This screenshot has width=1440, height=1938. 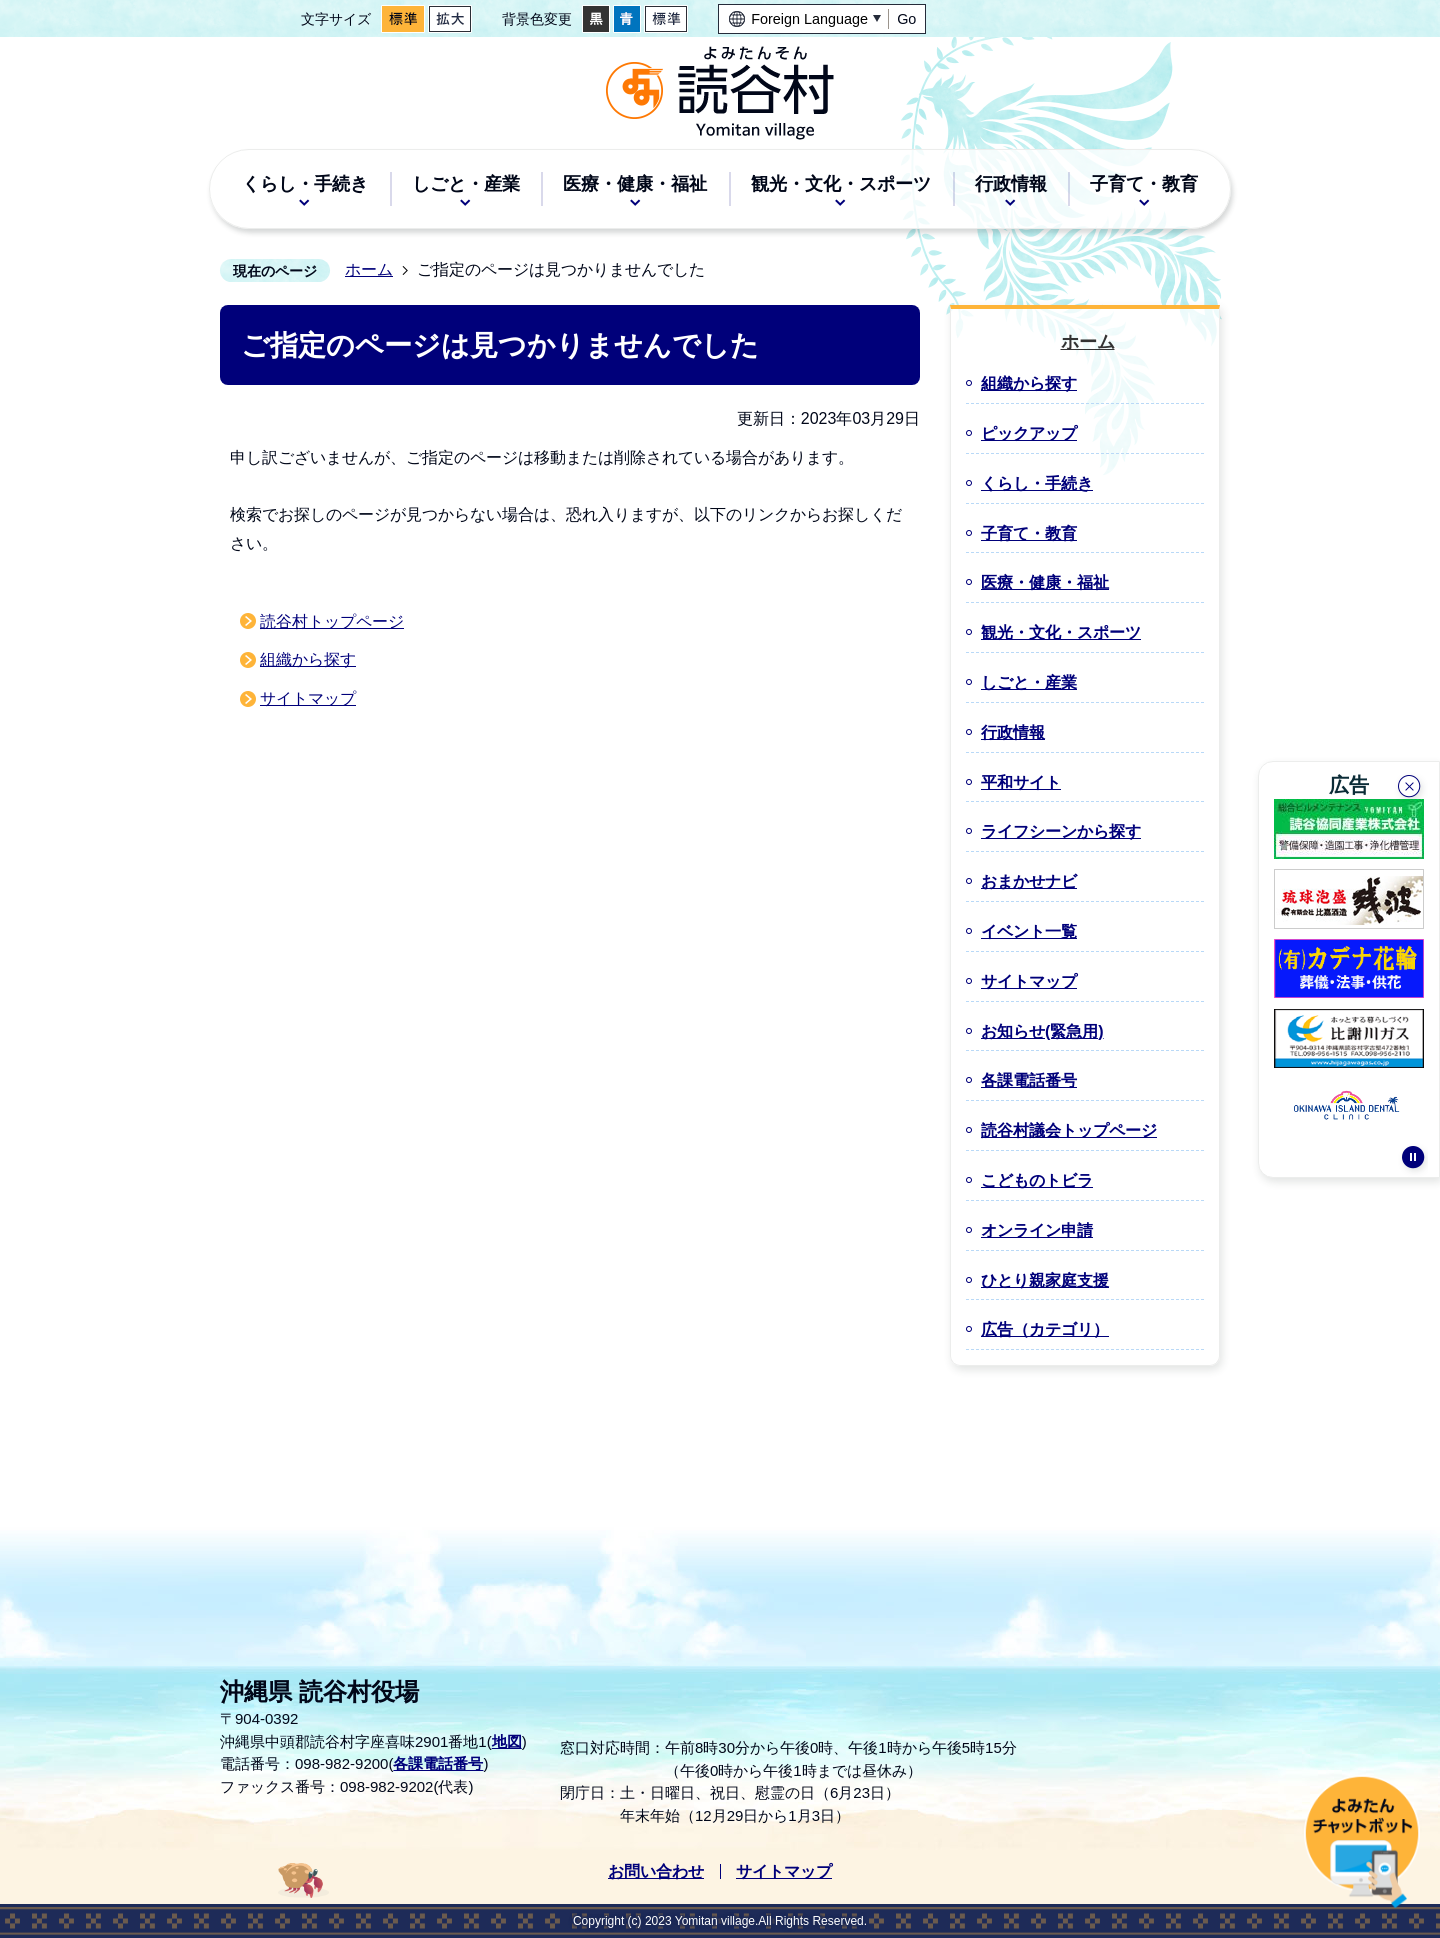 I want to click on 停止, so click(x=1413, y=1165).